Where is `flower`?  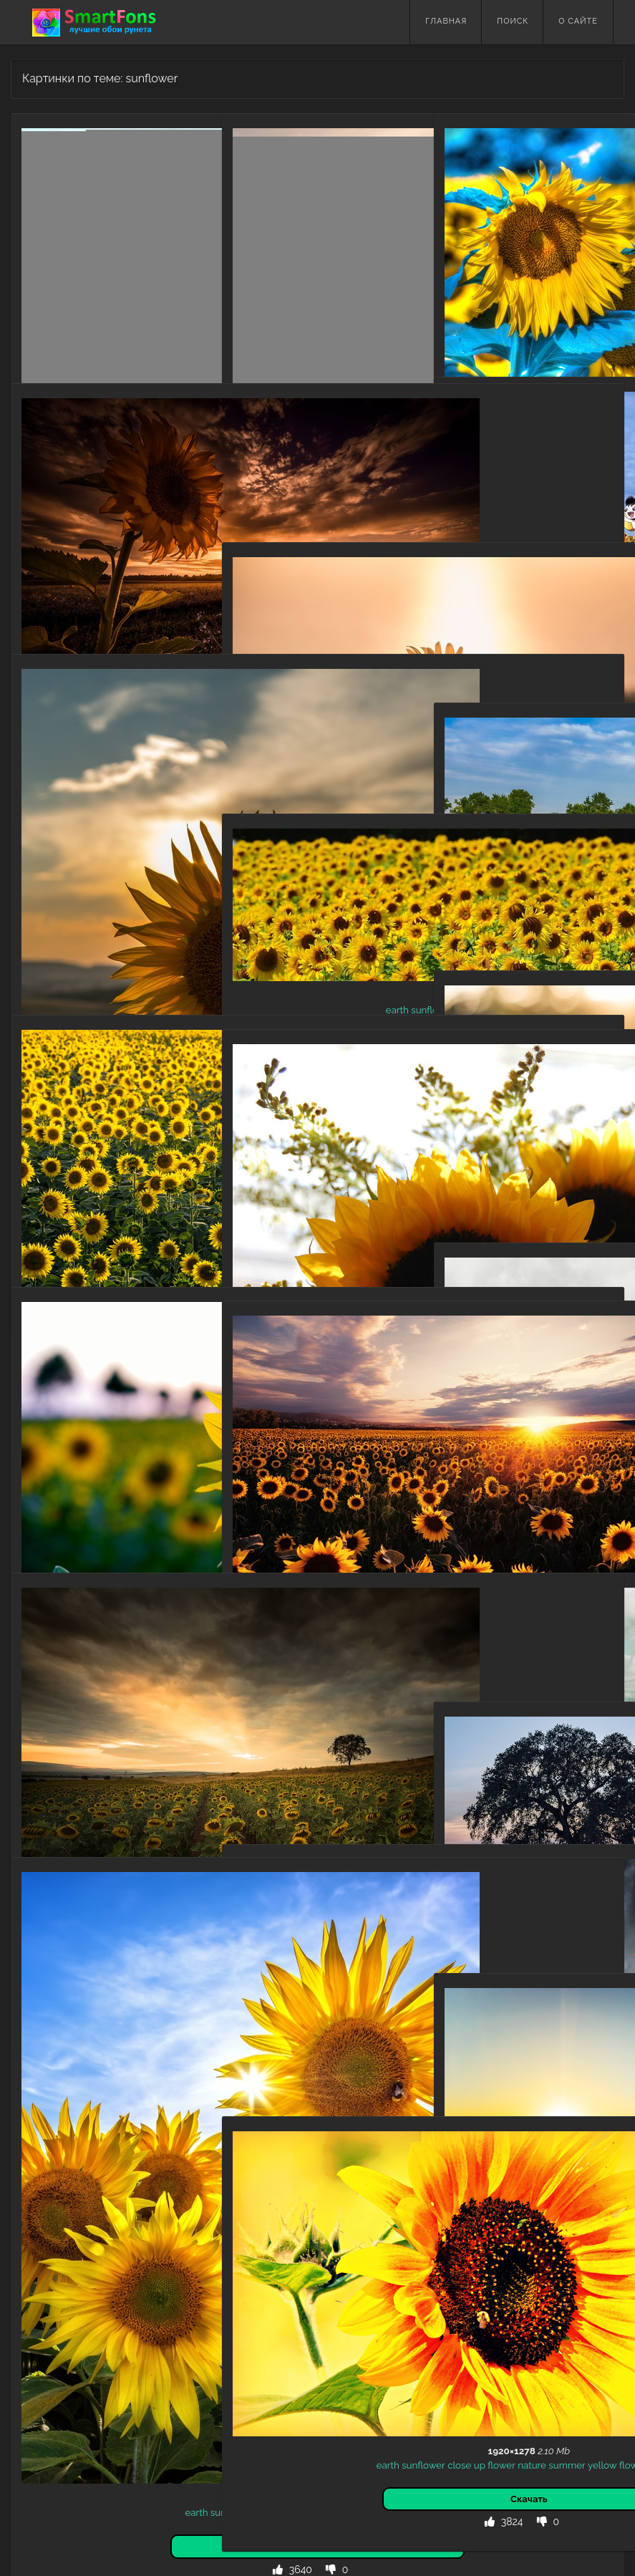
flower is located at coordinates (157, 267).